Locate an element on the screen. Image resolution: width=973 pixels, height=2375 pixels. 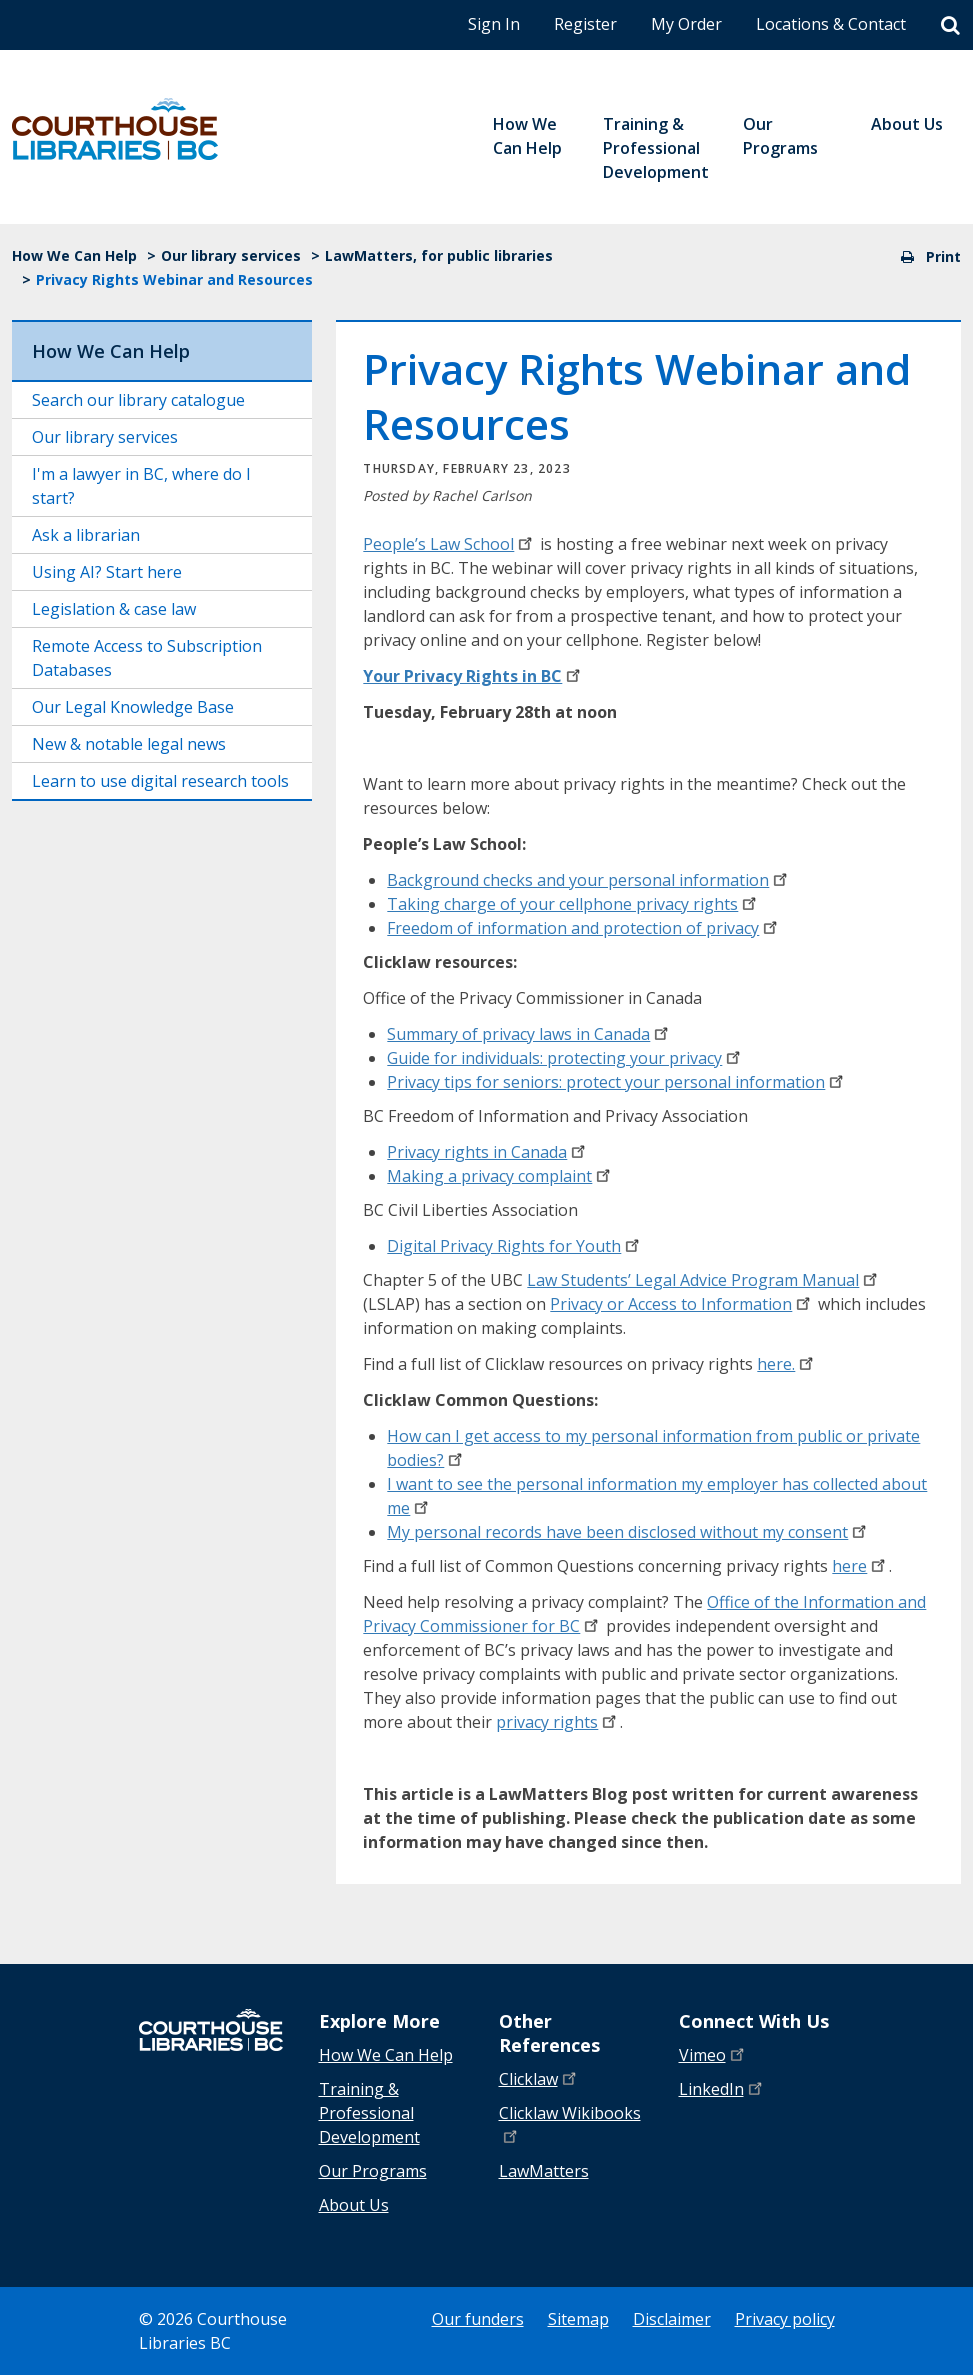
Vimeo is located at coordinates (713, 2054).